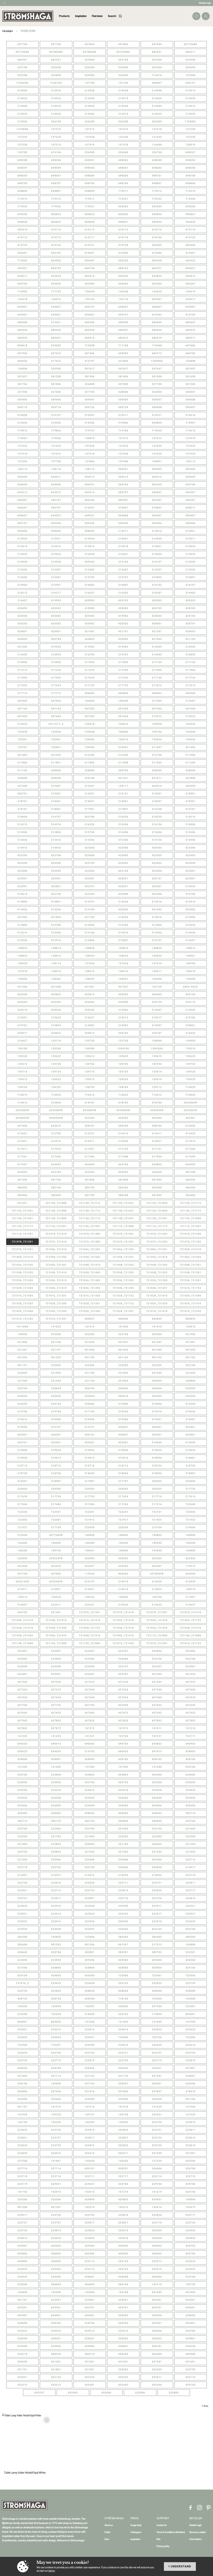 The height and width of the screenshot is (2576, 213). What do you see at coordinates (90, 2091) in the screenshot?
I see `527416` at bounding box center [90, 2091].